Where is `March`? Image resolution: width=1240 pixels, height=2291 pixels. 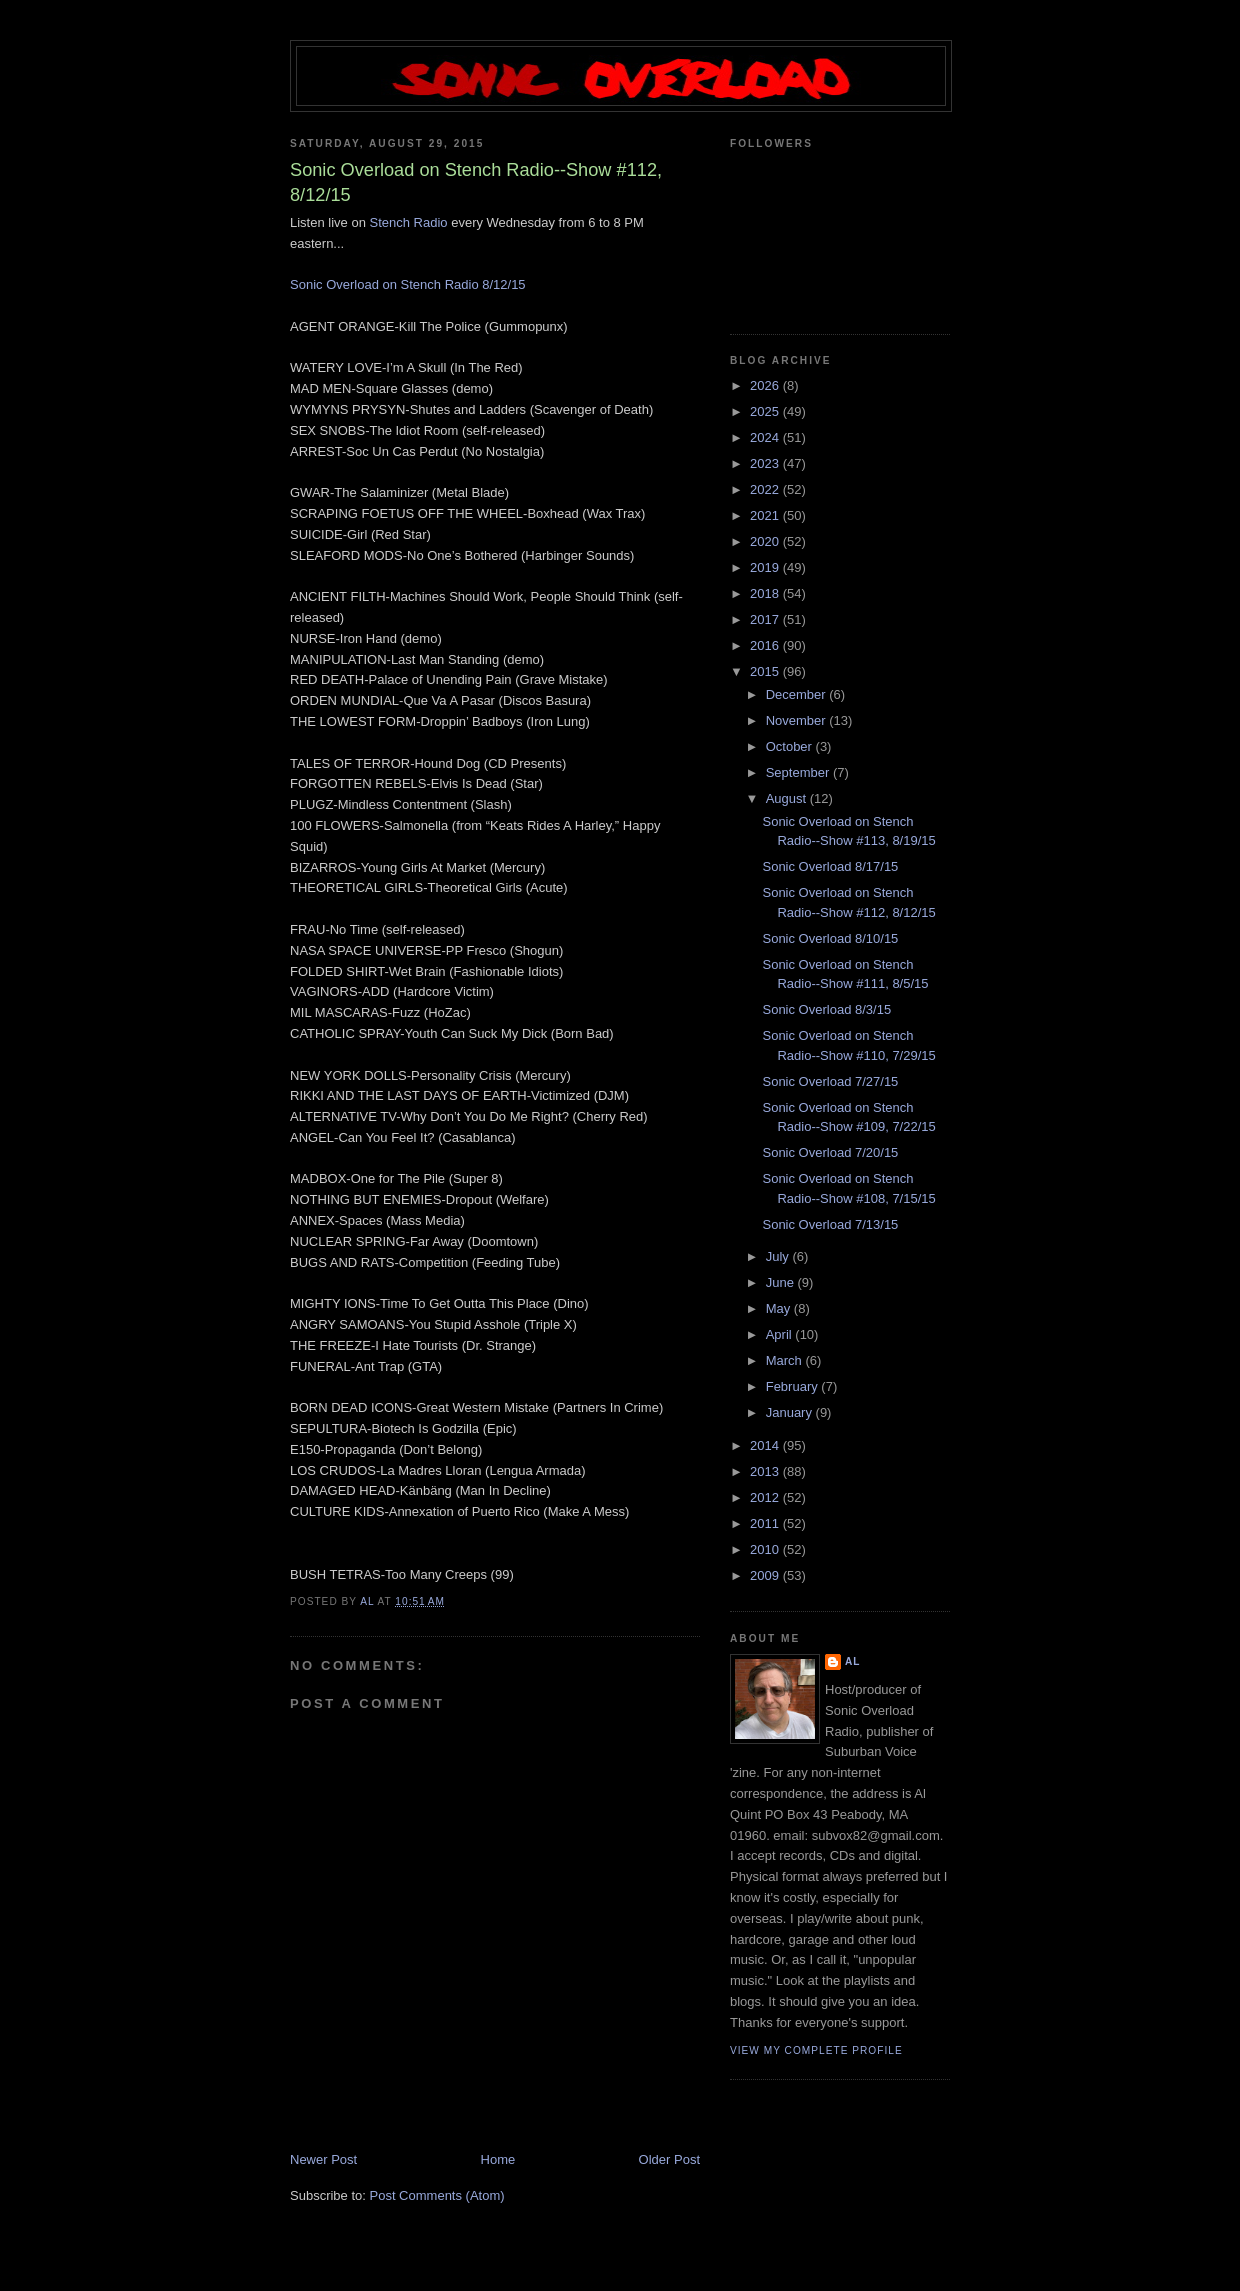 March is located at coordinates (786, 1360).